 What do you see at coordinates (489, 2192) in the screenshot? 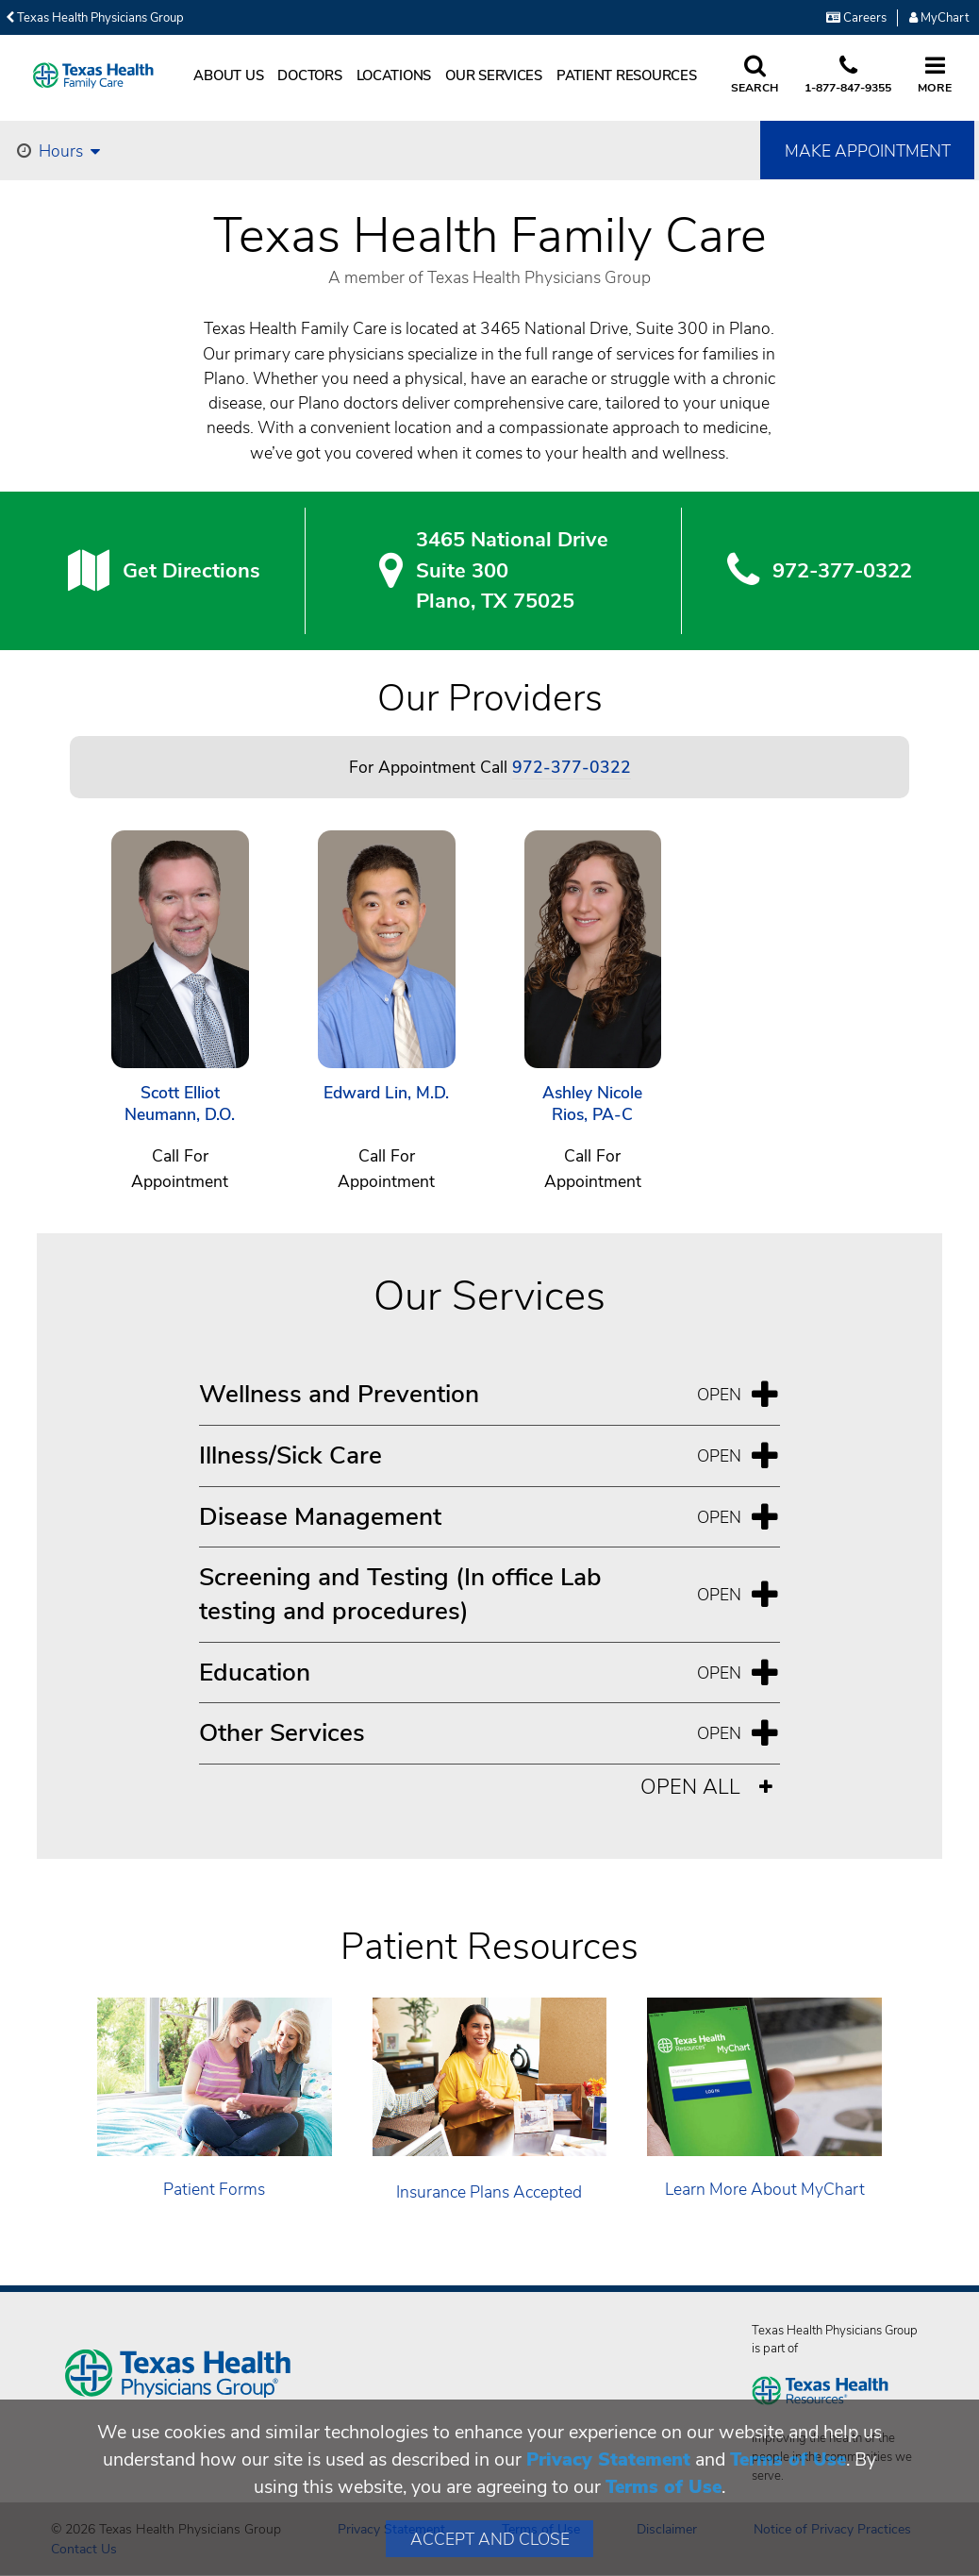
I see `Insurance Plans Accepted` at bounding box center [489, 2192].